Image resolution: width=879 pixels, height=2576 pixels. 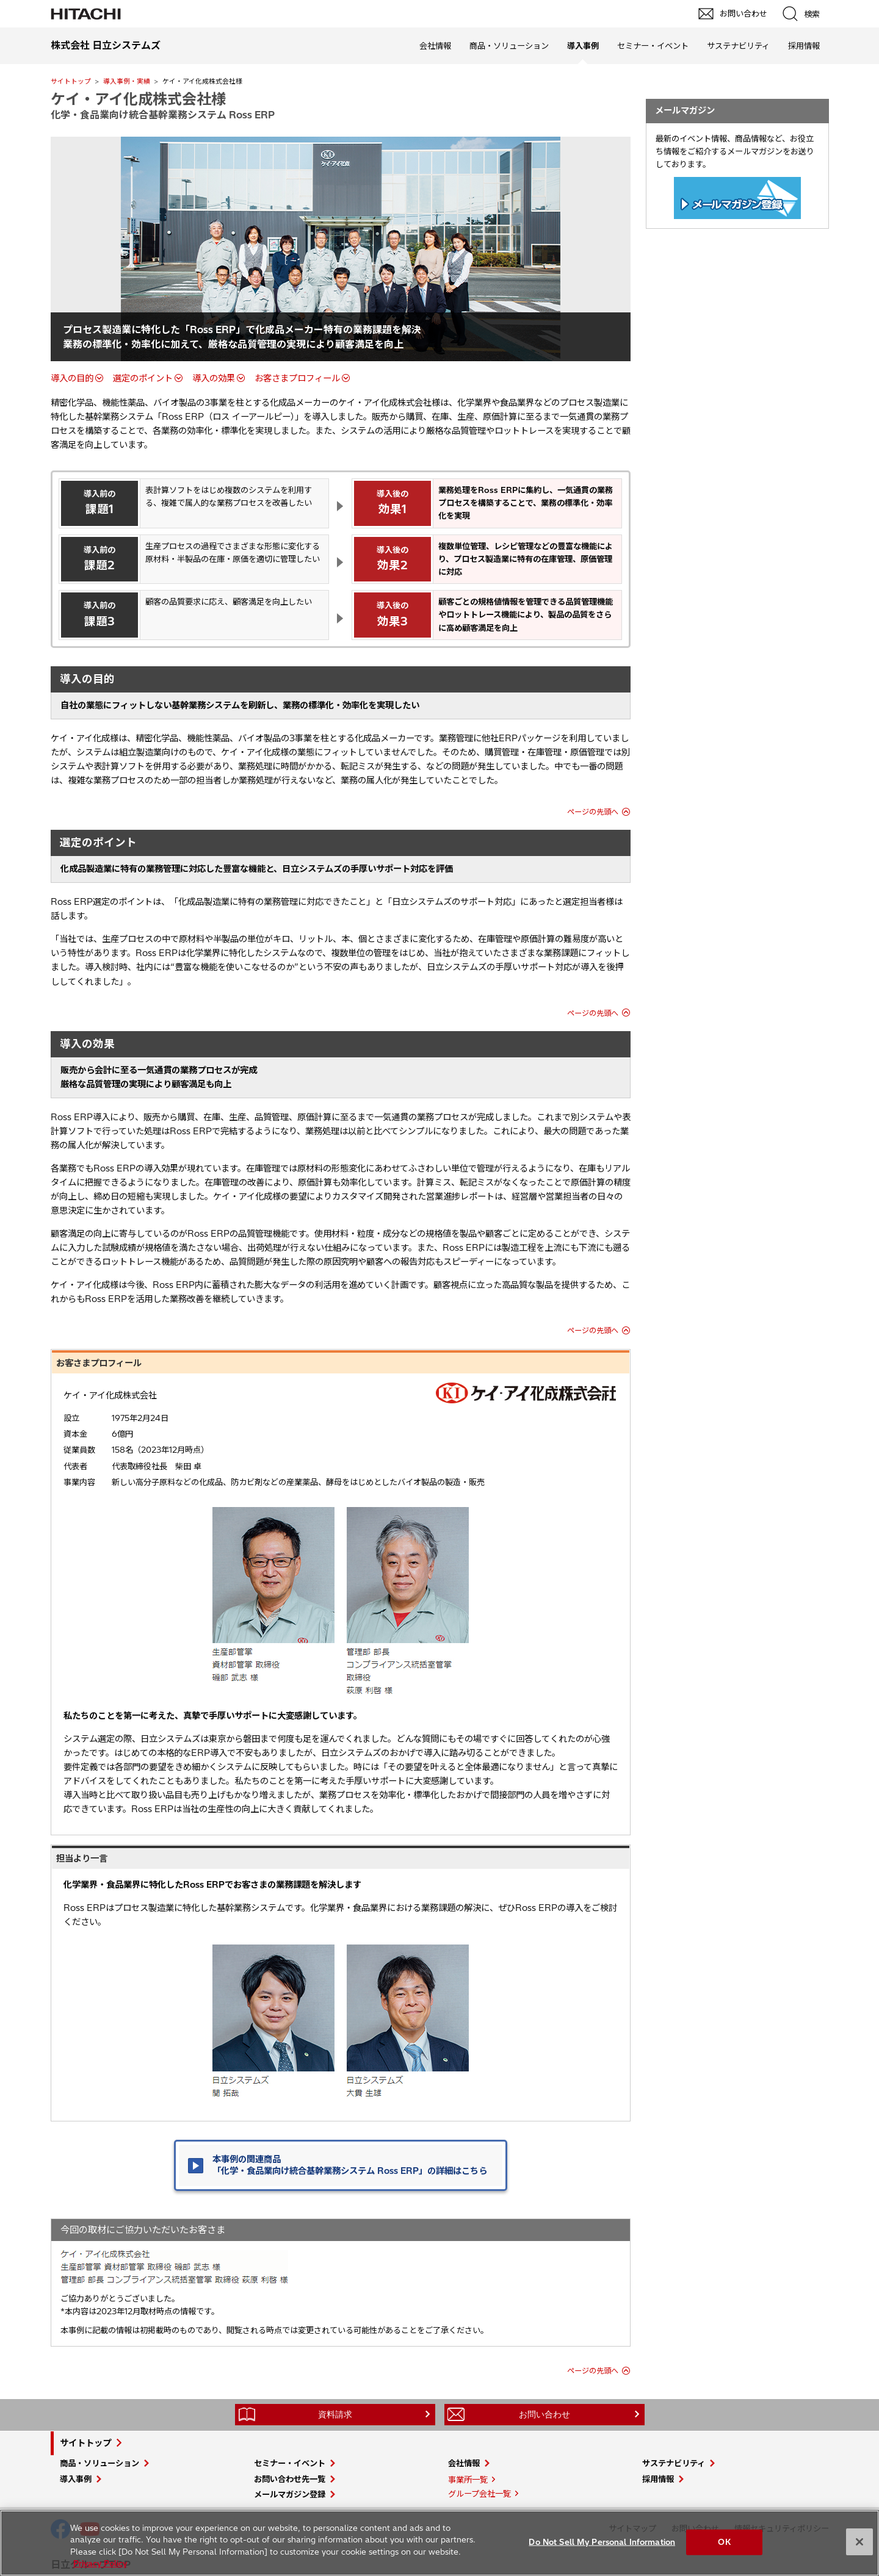 I want to click on メールマガジン登録, so click(x=289, y=2494).